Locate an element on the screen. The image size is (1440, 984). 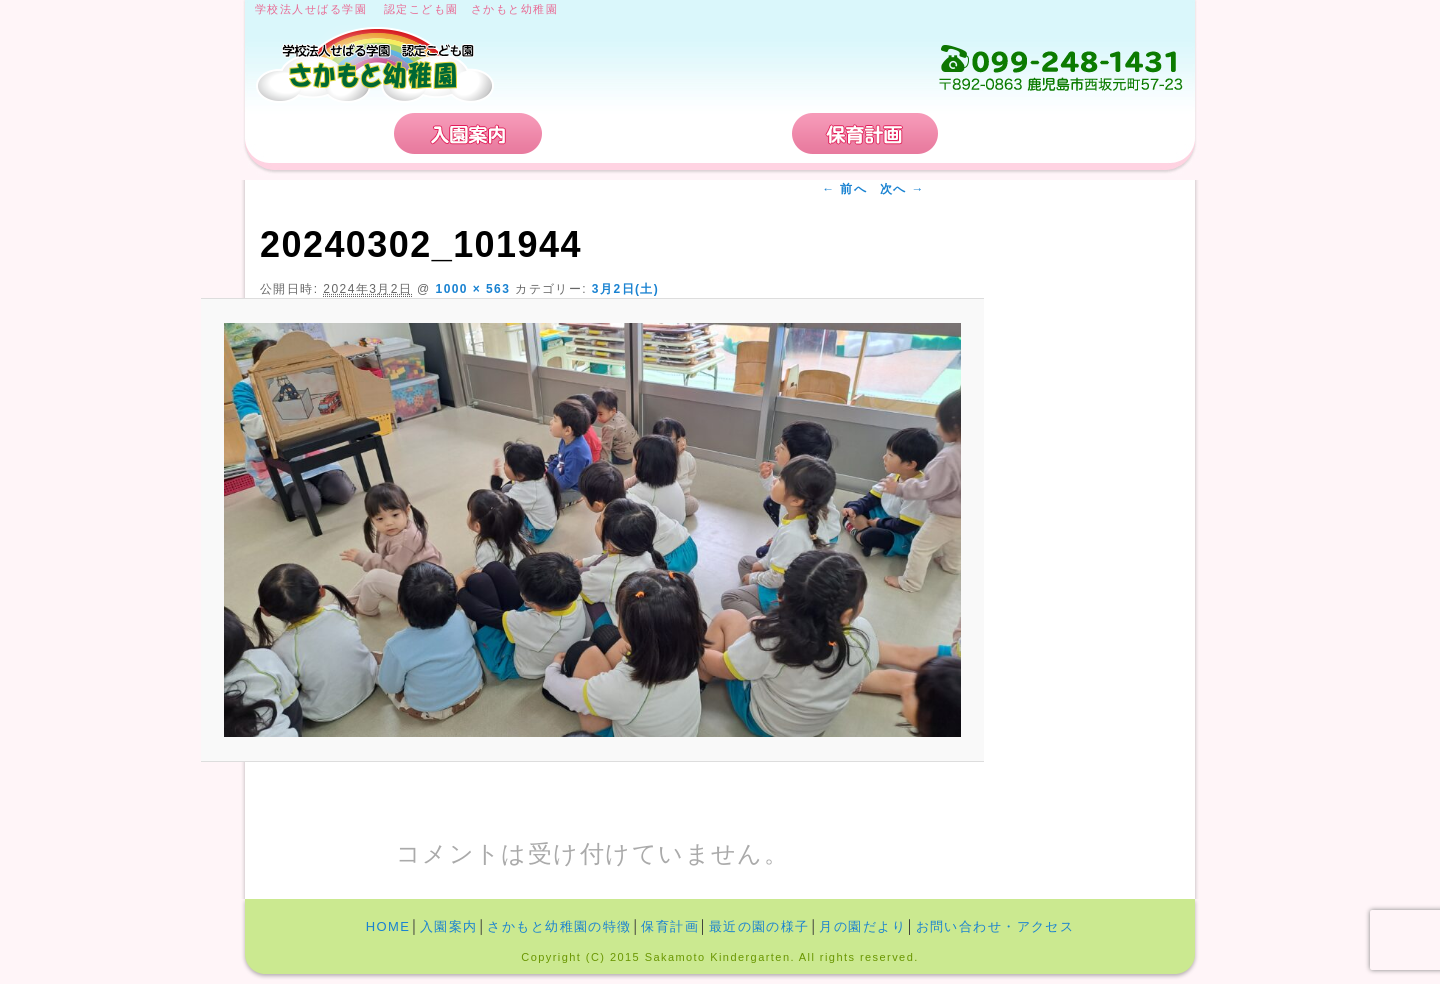
入園案内 is located at coordinates (468, 133).